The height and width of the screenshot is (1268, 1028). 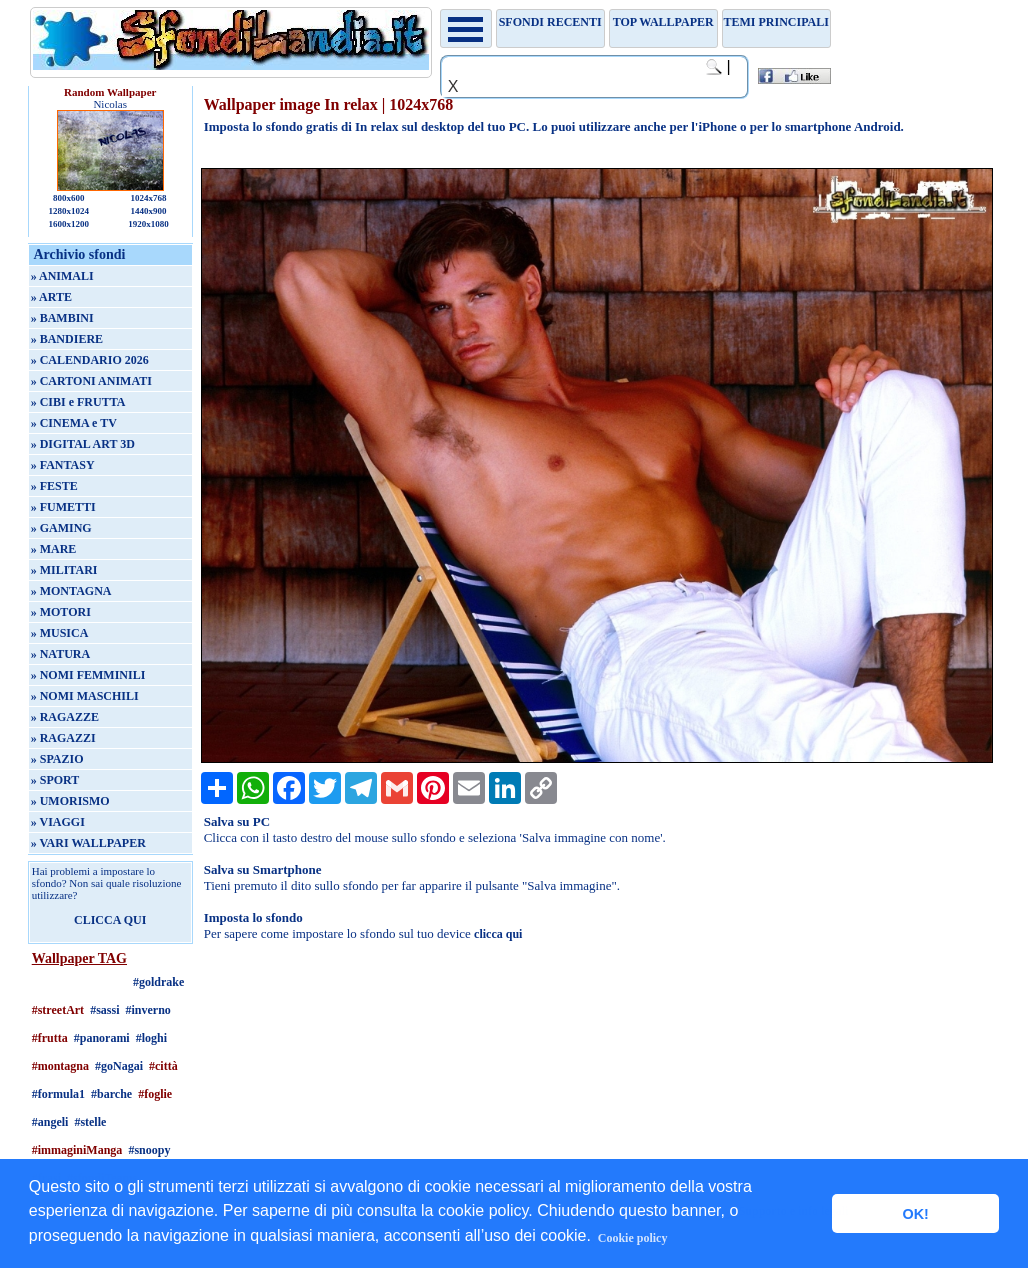 What do you see at coordinates (149, 1150) in the screenshot?
I see `#snoopy` at bounding box center [149, 1150].